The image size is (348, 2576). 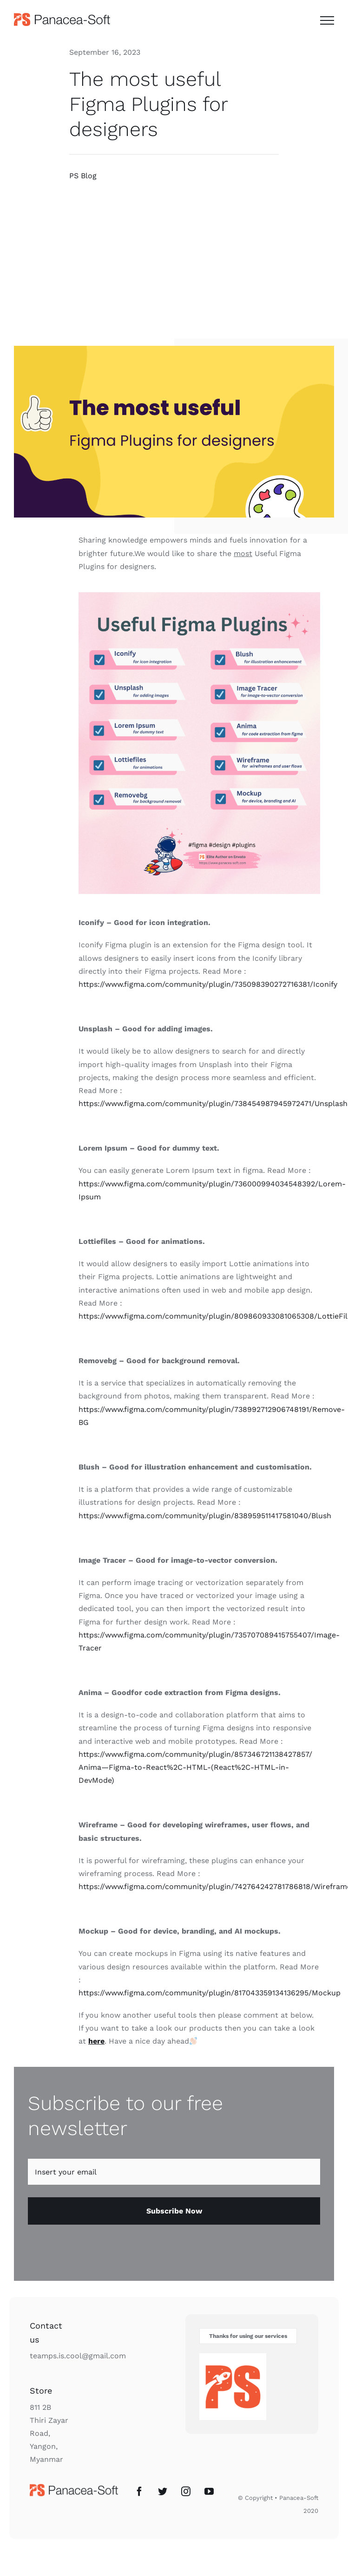 I want to click on https://www.figma.com/community/plugin/838959511417581040/Blush, so click(x=205, y=1515).